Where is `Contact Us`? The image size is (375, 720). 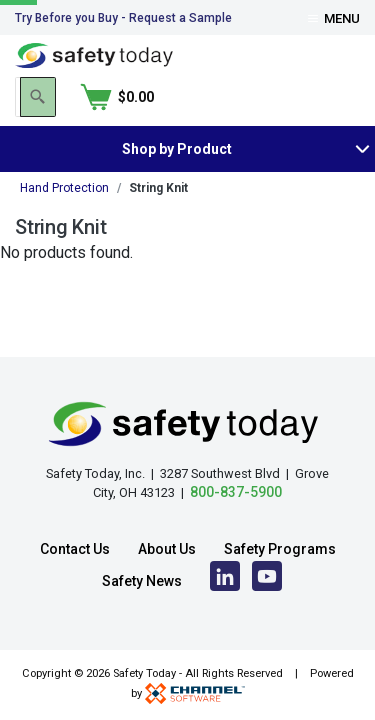 Contact Us is located at coordinates (75, 549).